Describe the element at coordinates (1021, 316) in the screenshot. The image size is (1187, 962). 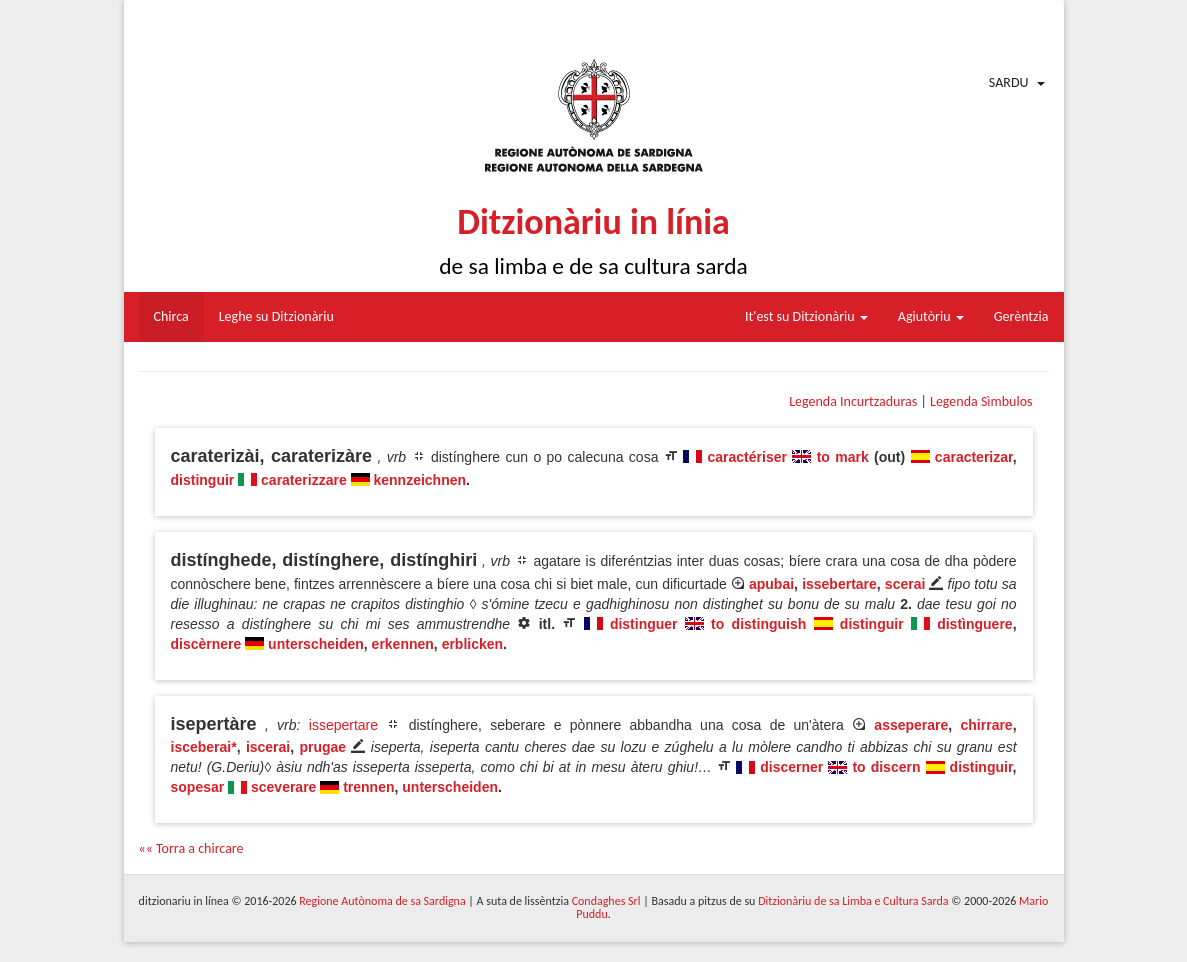
I see `Gerèntzia` at that location.